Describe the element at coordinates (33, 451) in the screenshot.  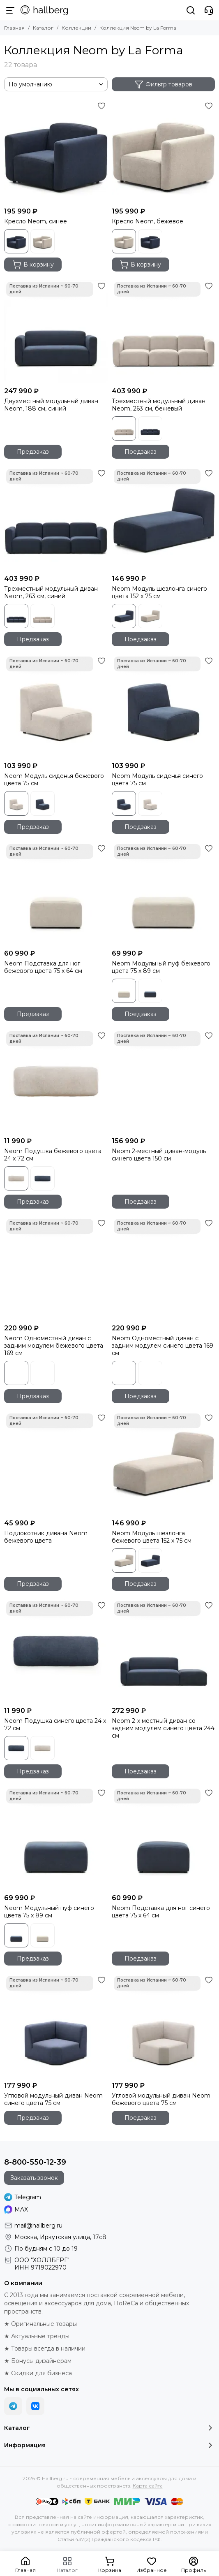
I see `Предзаказ` at that location.